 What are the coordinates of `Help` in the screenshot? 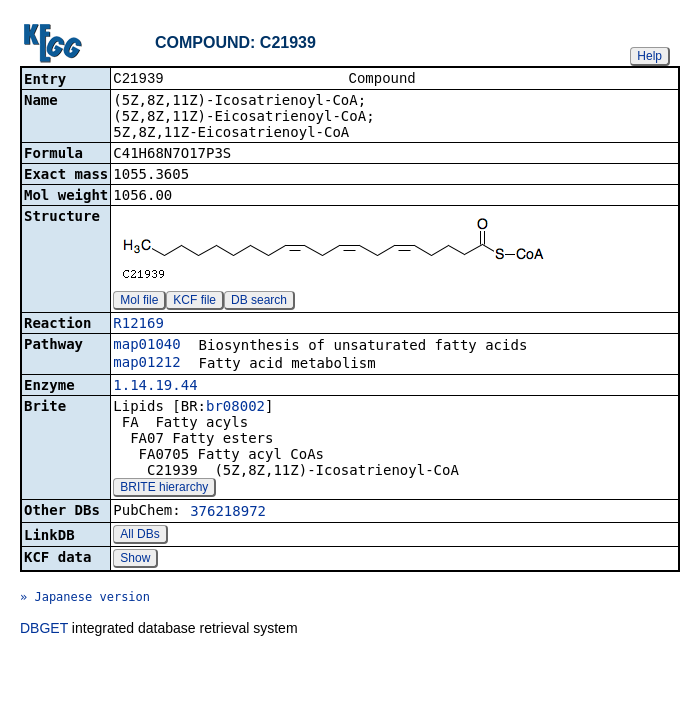 It's located at (649, 56).